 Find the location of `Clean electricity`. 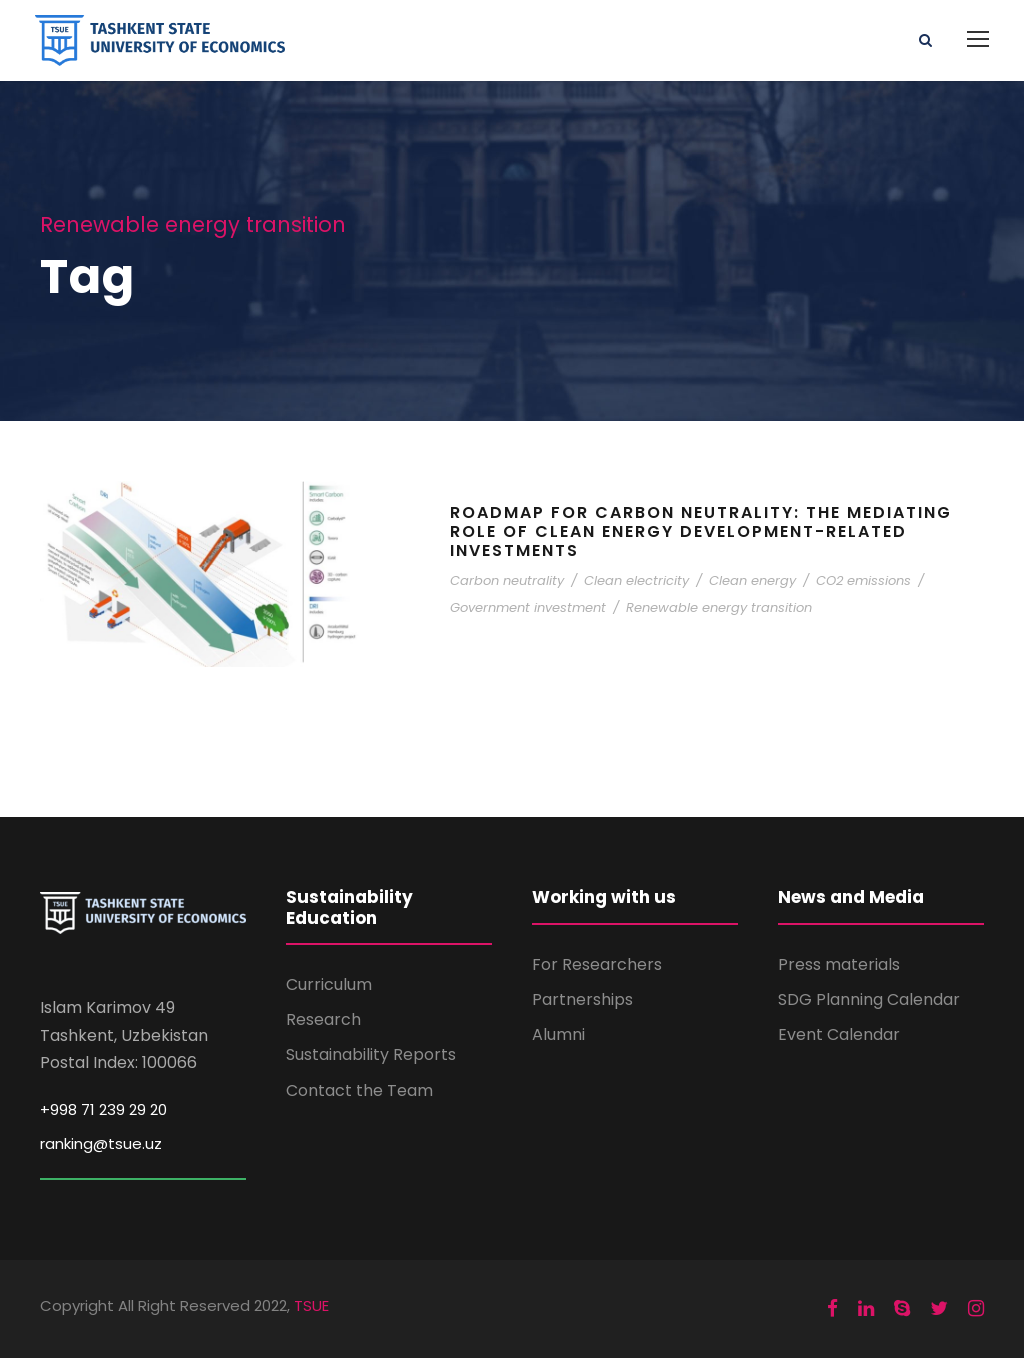

Clean electricity is located at coordinates (636, 580).